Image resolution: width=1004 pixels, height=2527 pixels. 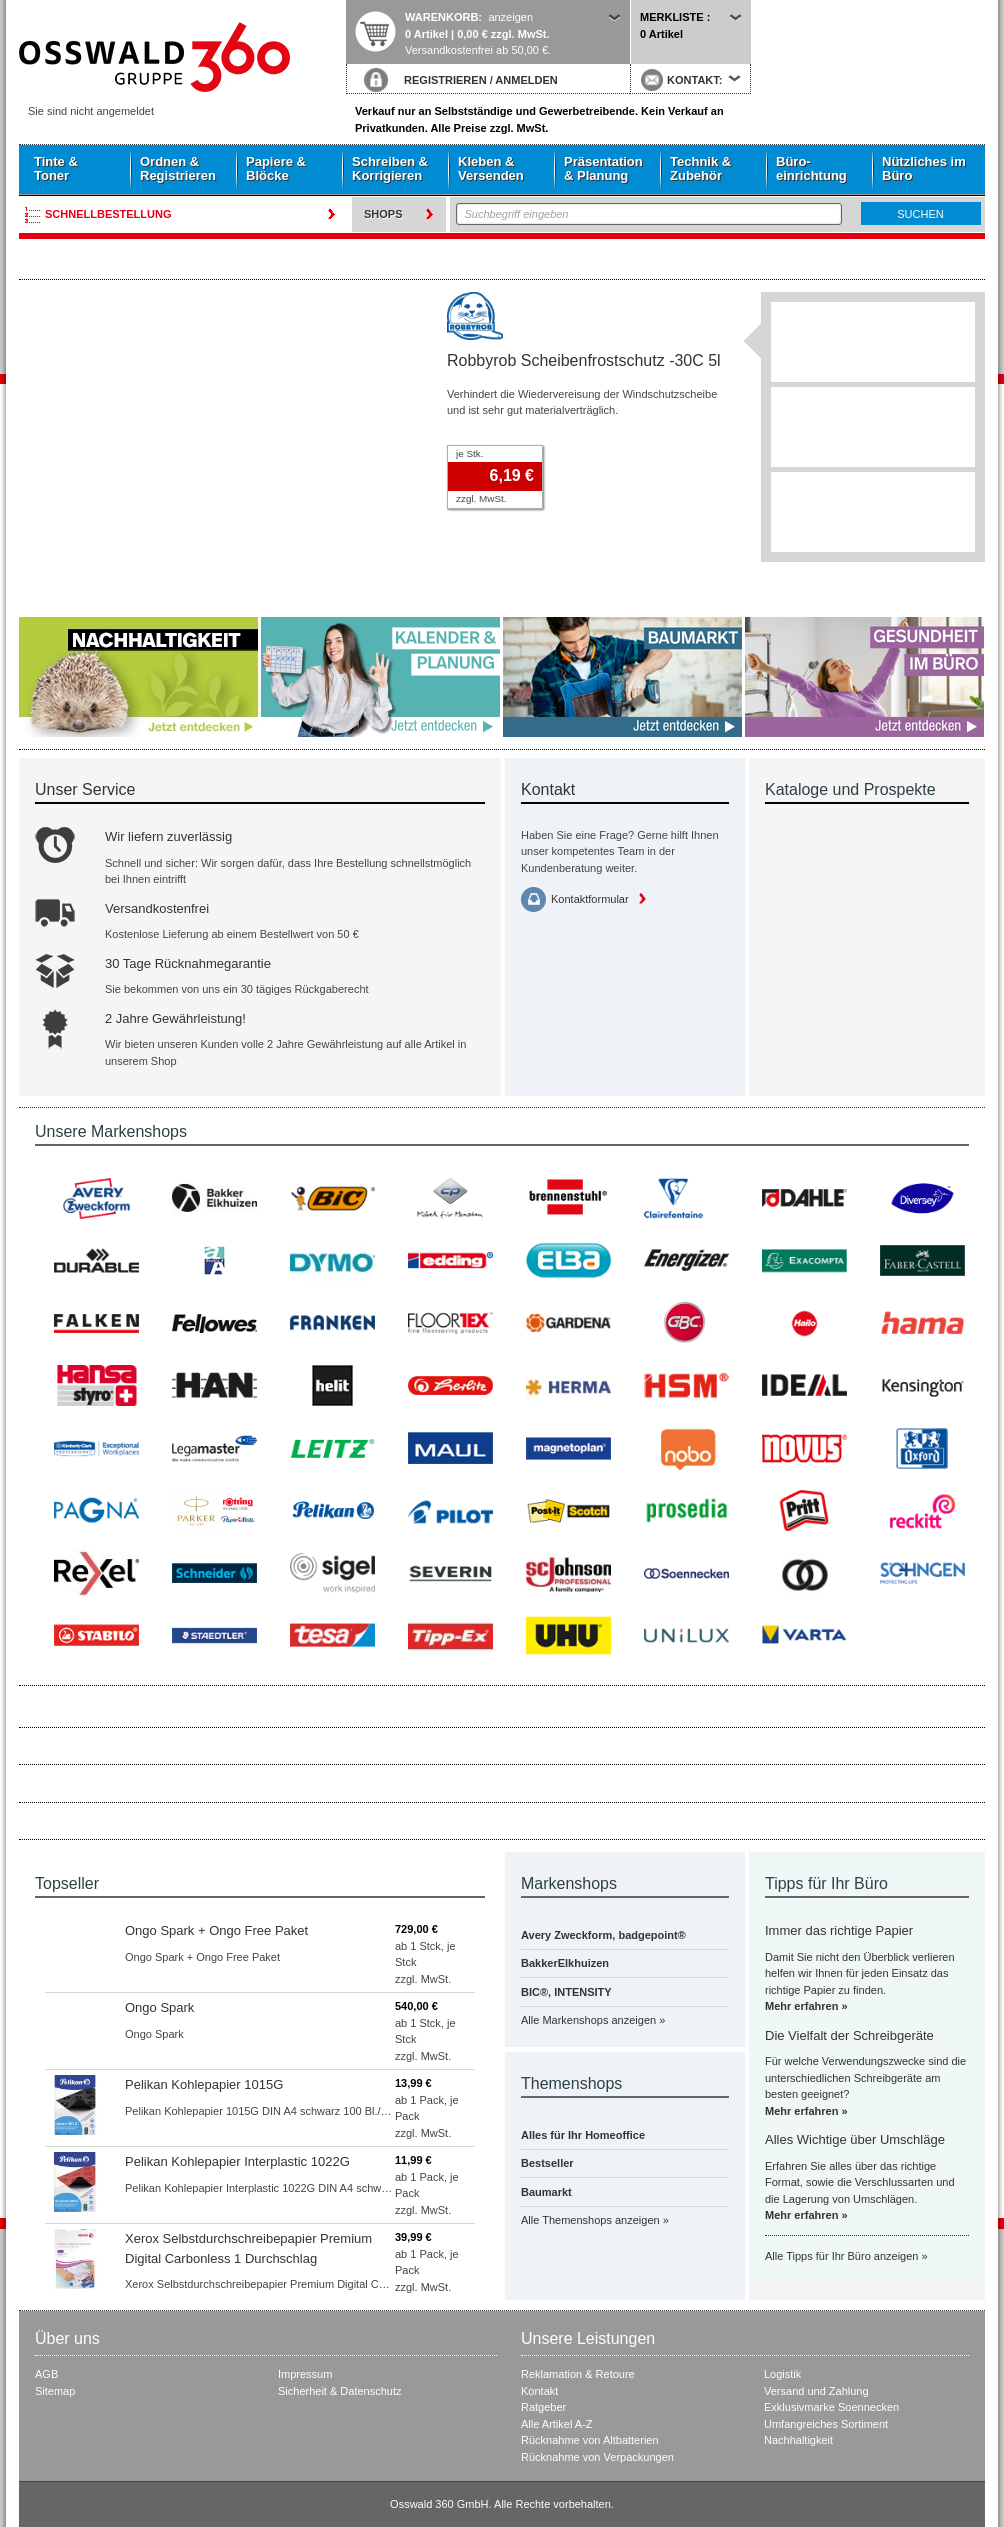 I want to click on Präsentation & Planung, so click(x=603, y=168).